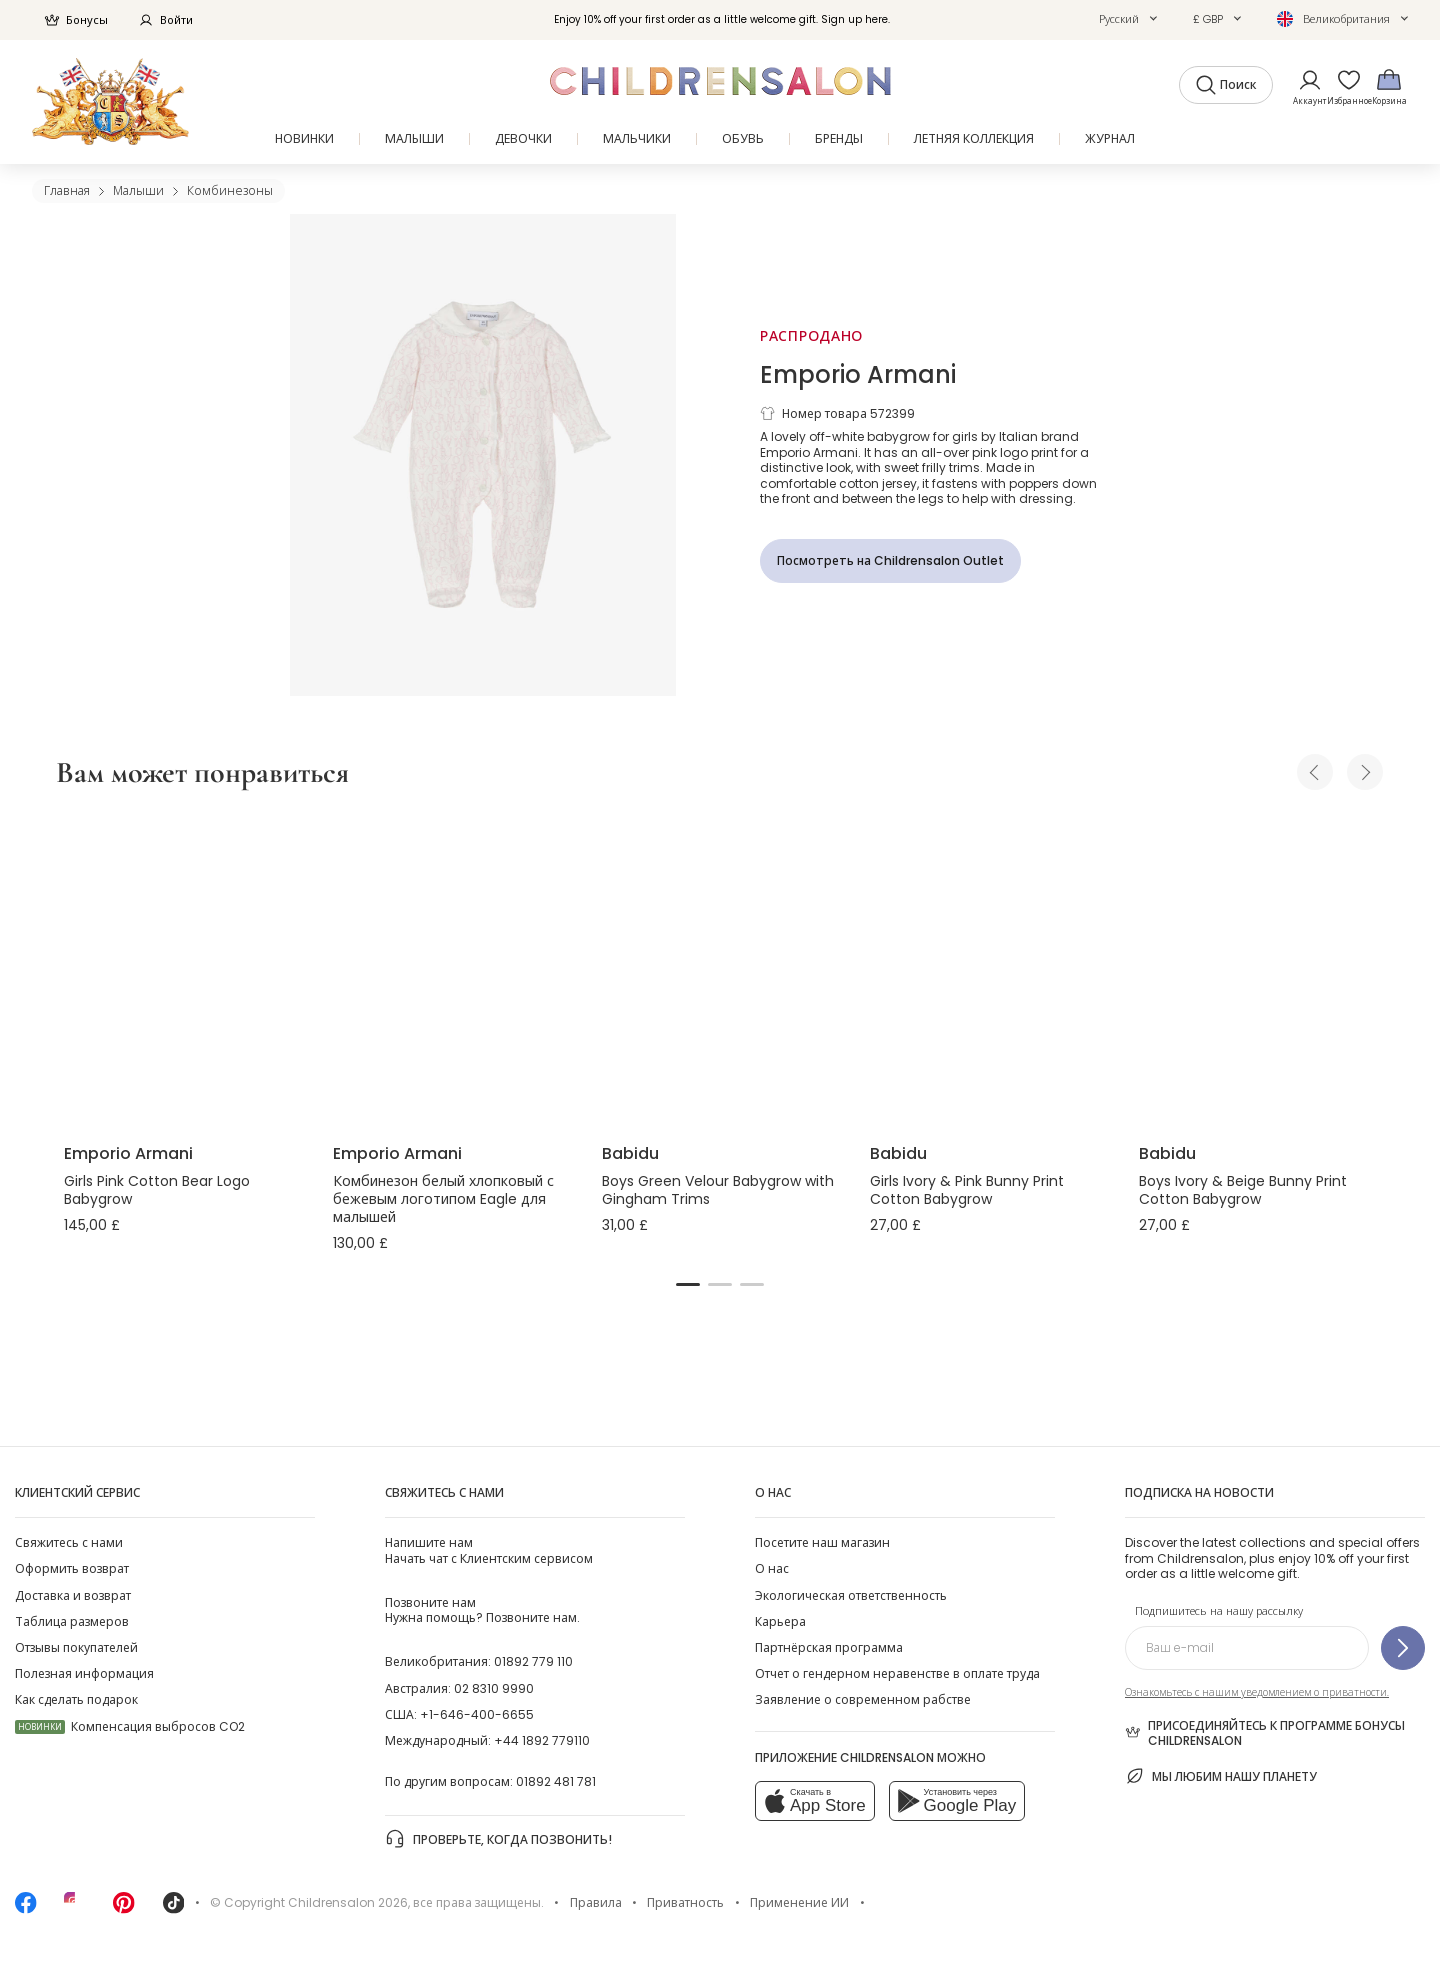 The height and width of the screenshot is (1967, 1440). What do you see at coordinates (72, 1568) in the screenshot?
I see `Оформить возврат` at bounding box center [72, 1568].